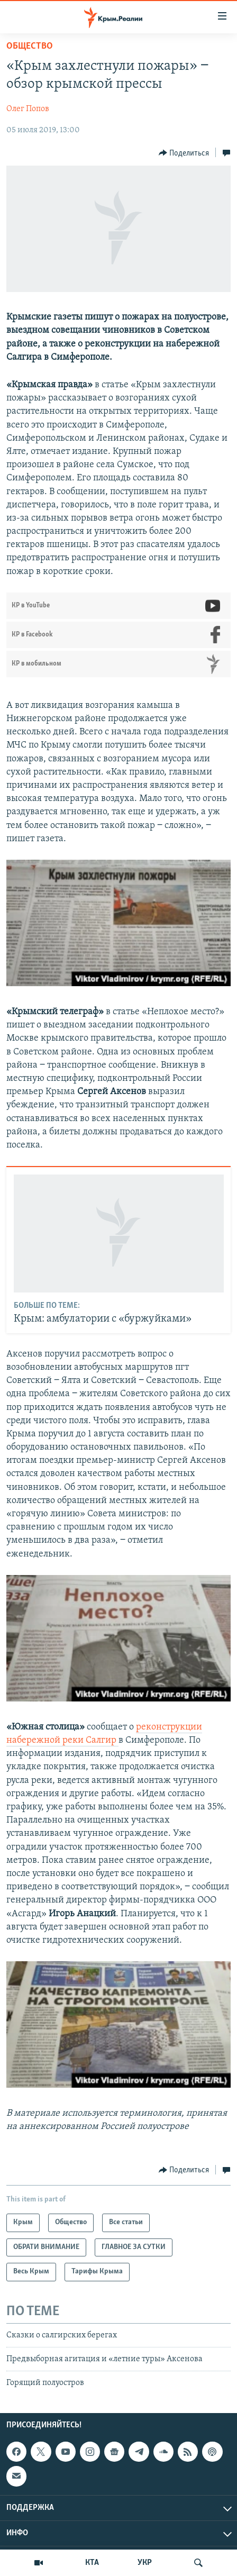 The height and width of the screenshot is (2576, 237). What do you see at coordinates (145, 2563) in the screenshot?
I see `УКР` at bounding box center [145, 2563].